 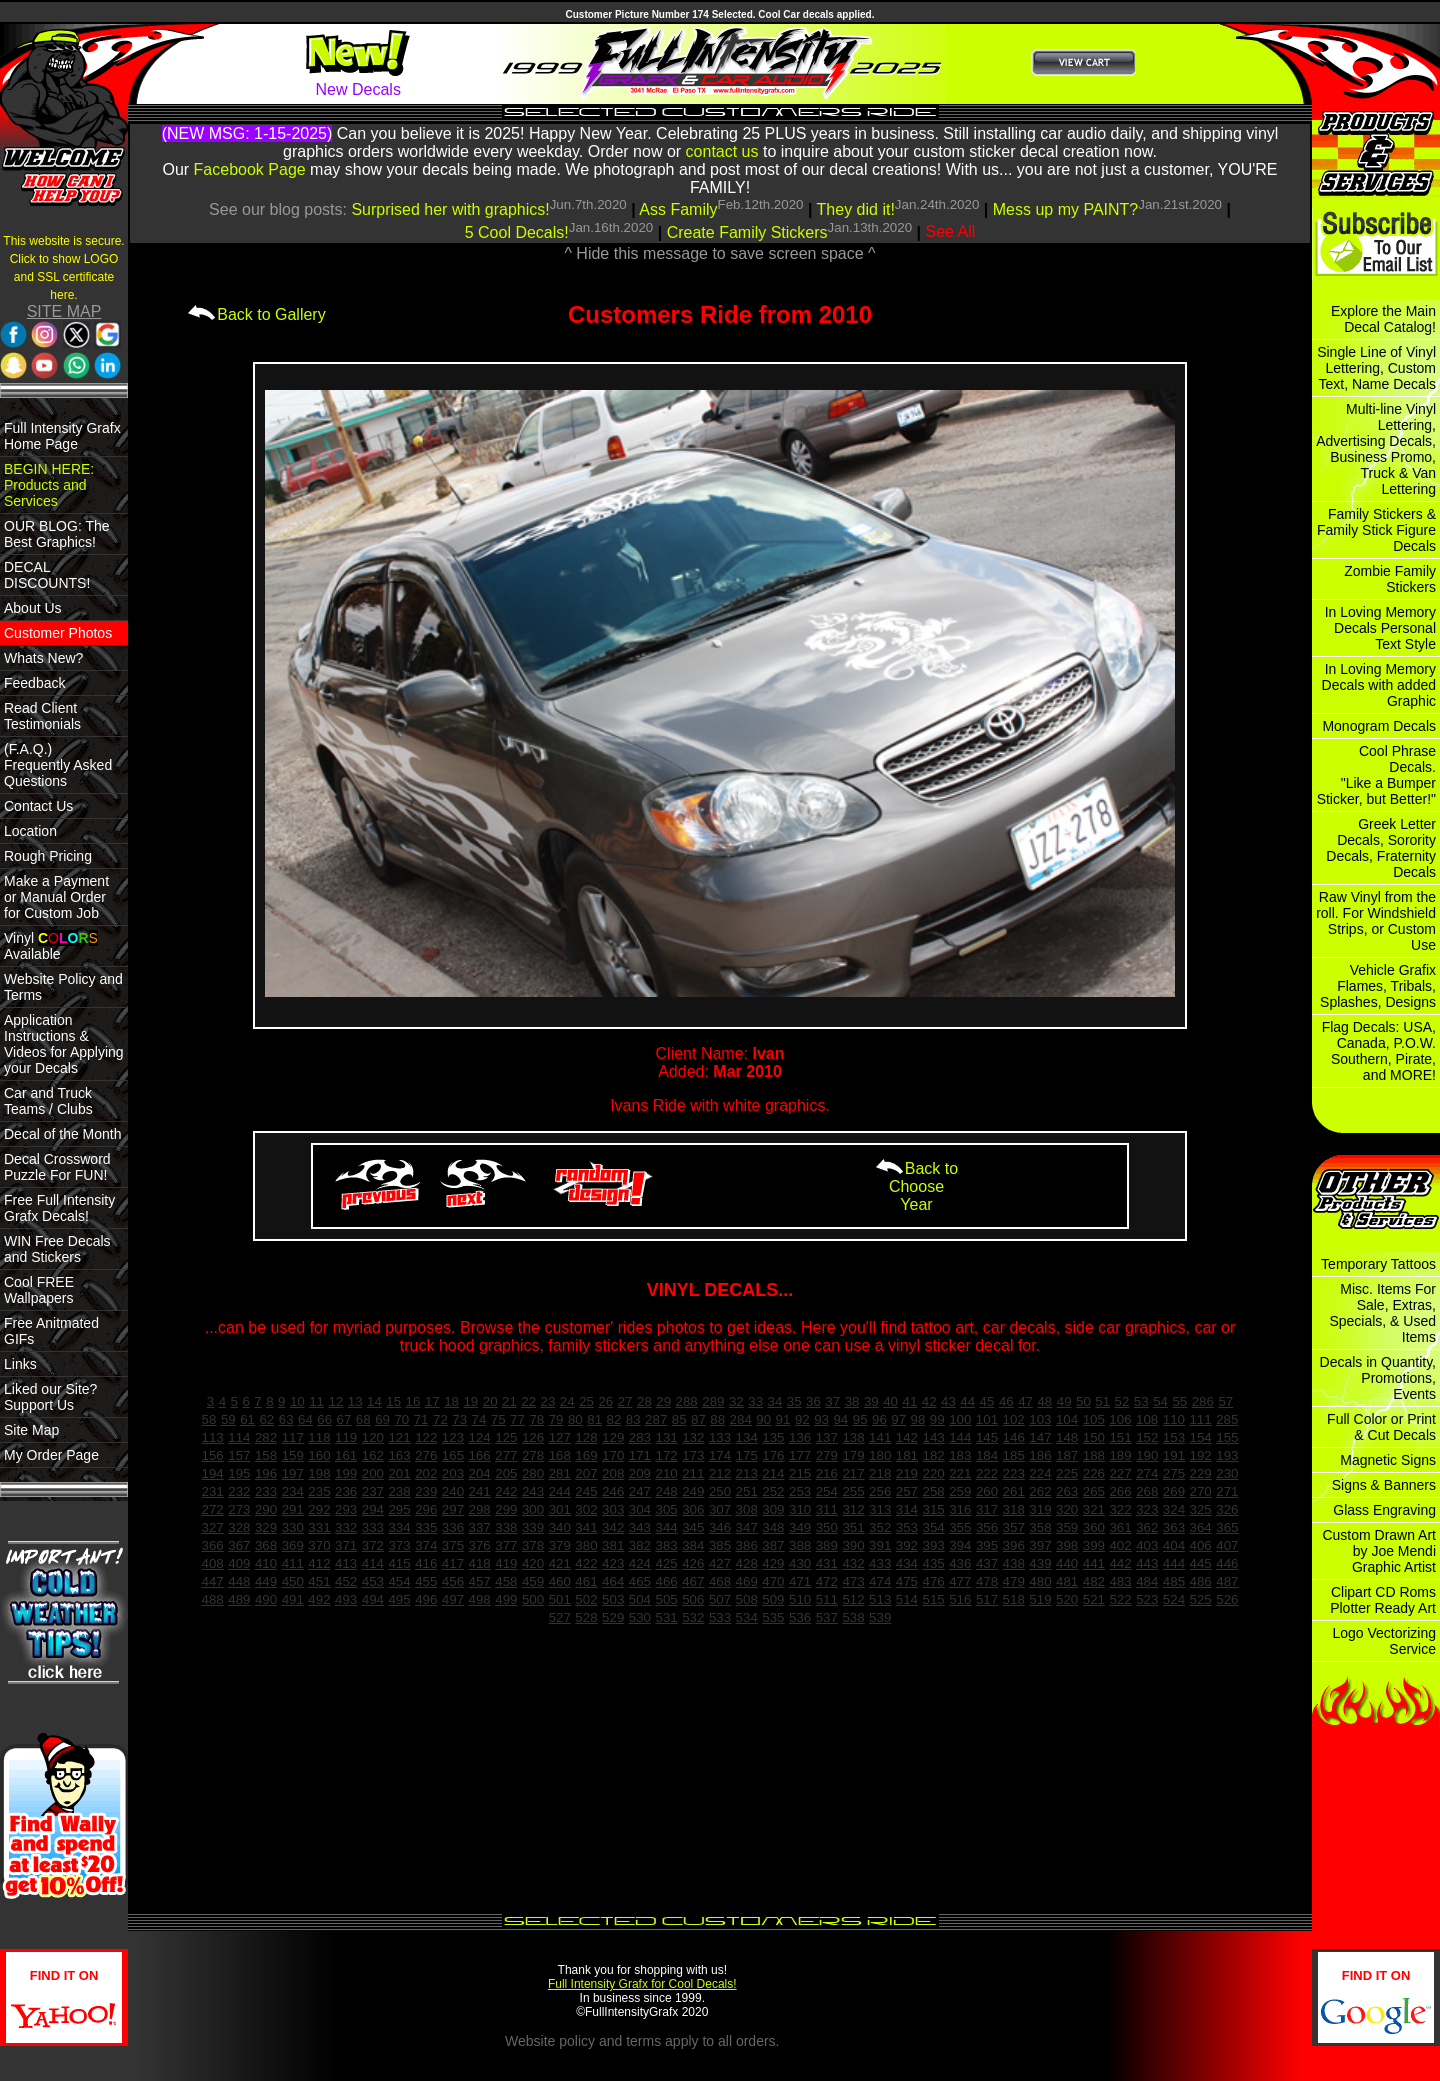 What do you see at coordinates (747, 1599) in the screenshot?
I see `508` at bounding box center [747, 1599].